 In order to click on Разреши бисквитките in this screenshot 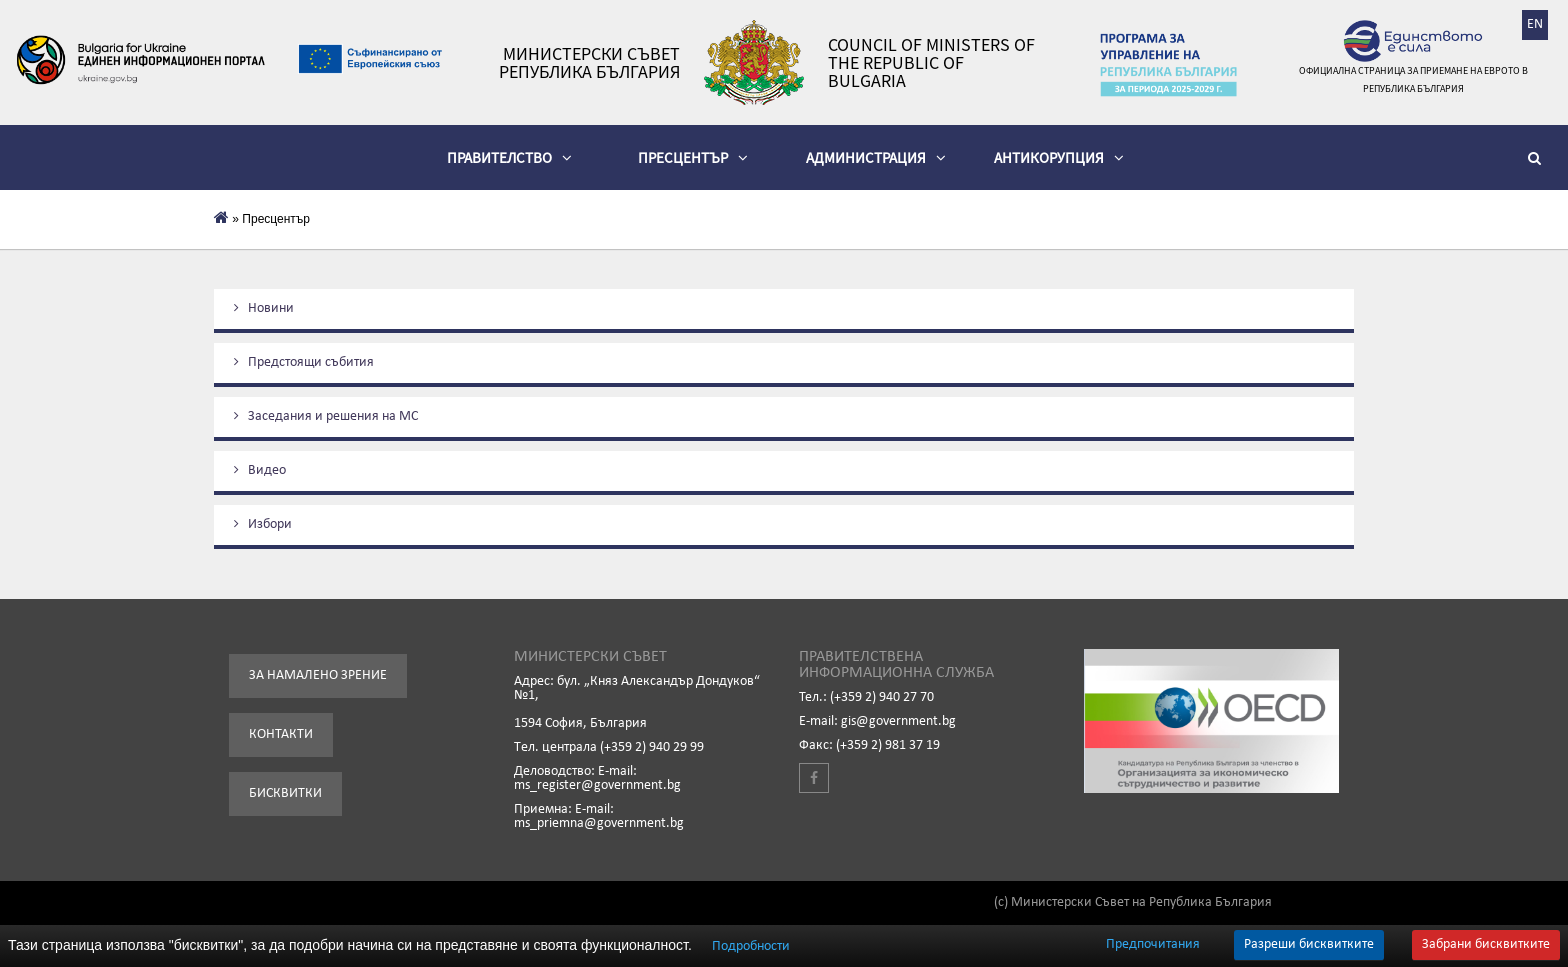, I will do `click(1309, 944)`.